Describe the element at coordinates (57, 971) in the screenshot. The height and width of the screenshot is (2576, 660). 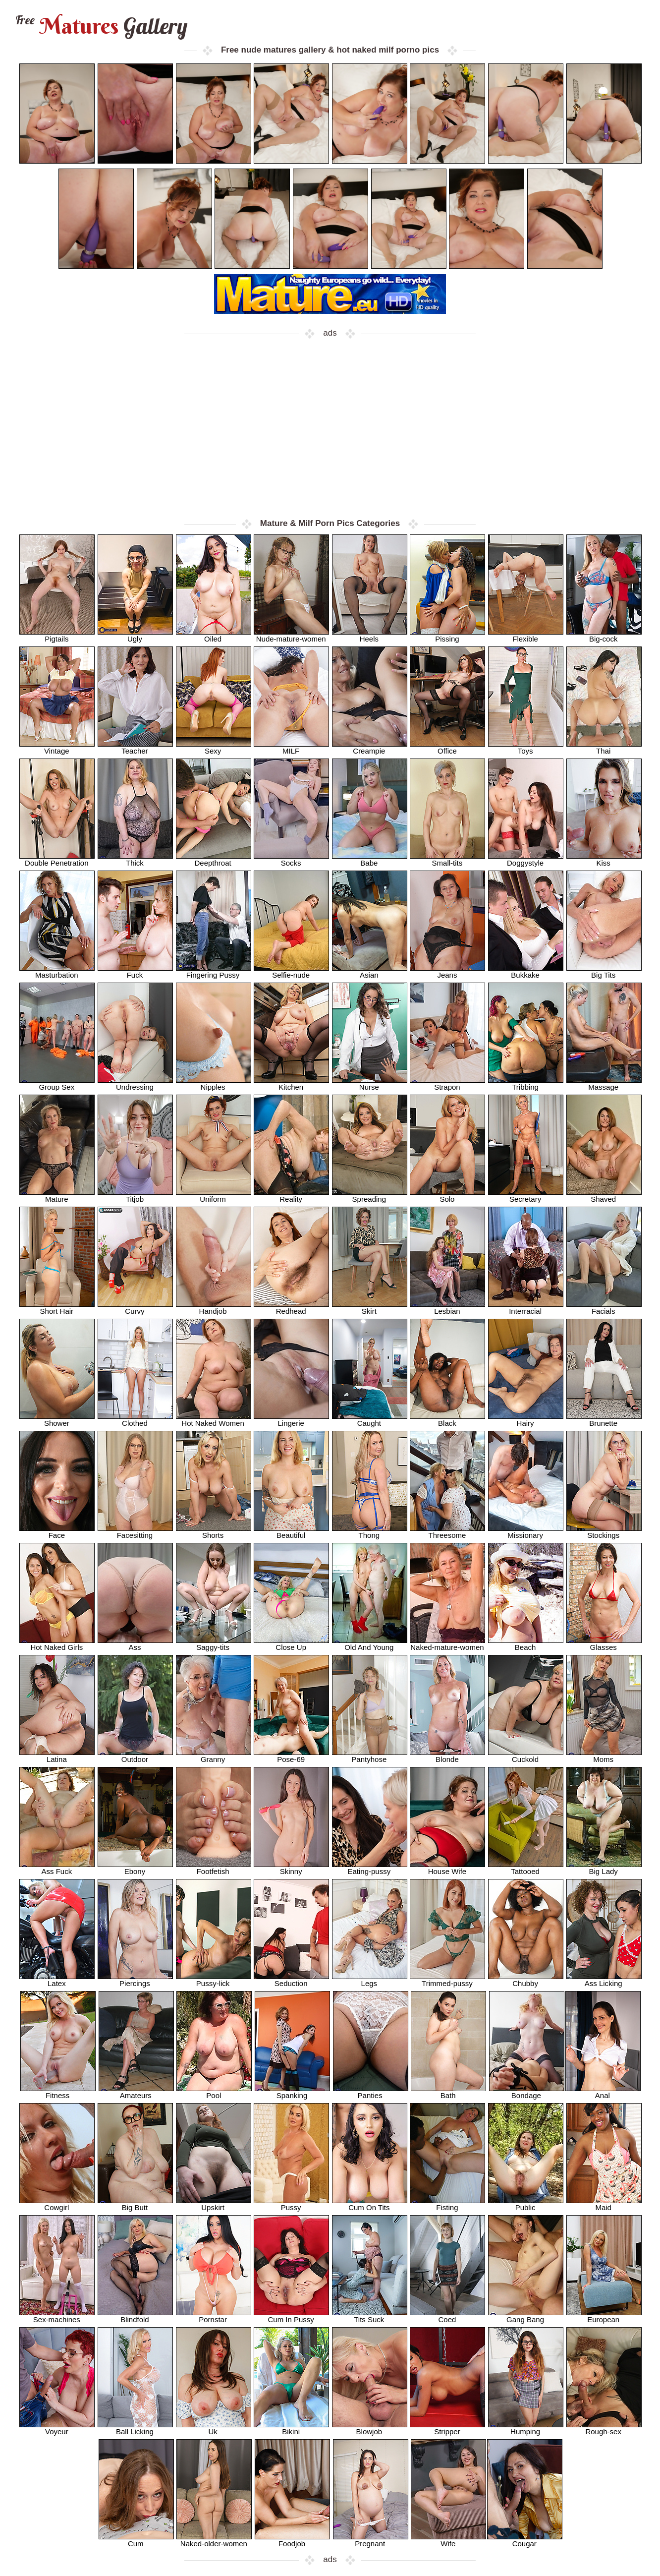
I see `Masturbation` at that location.